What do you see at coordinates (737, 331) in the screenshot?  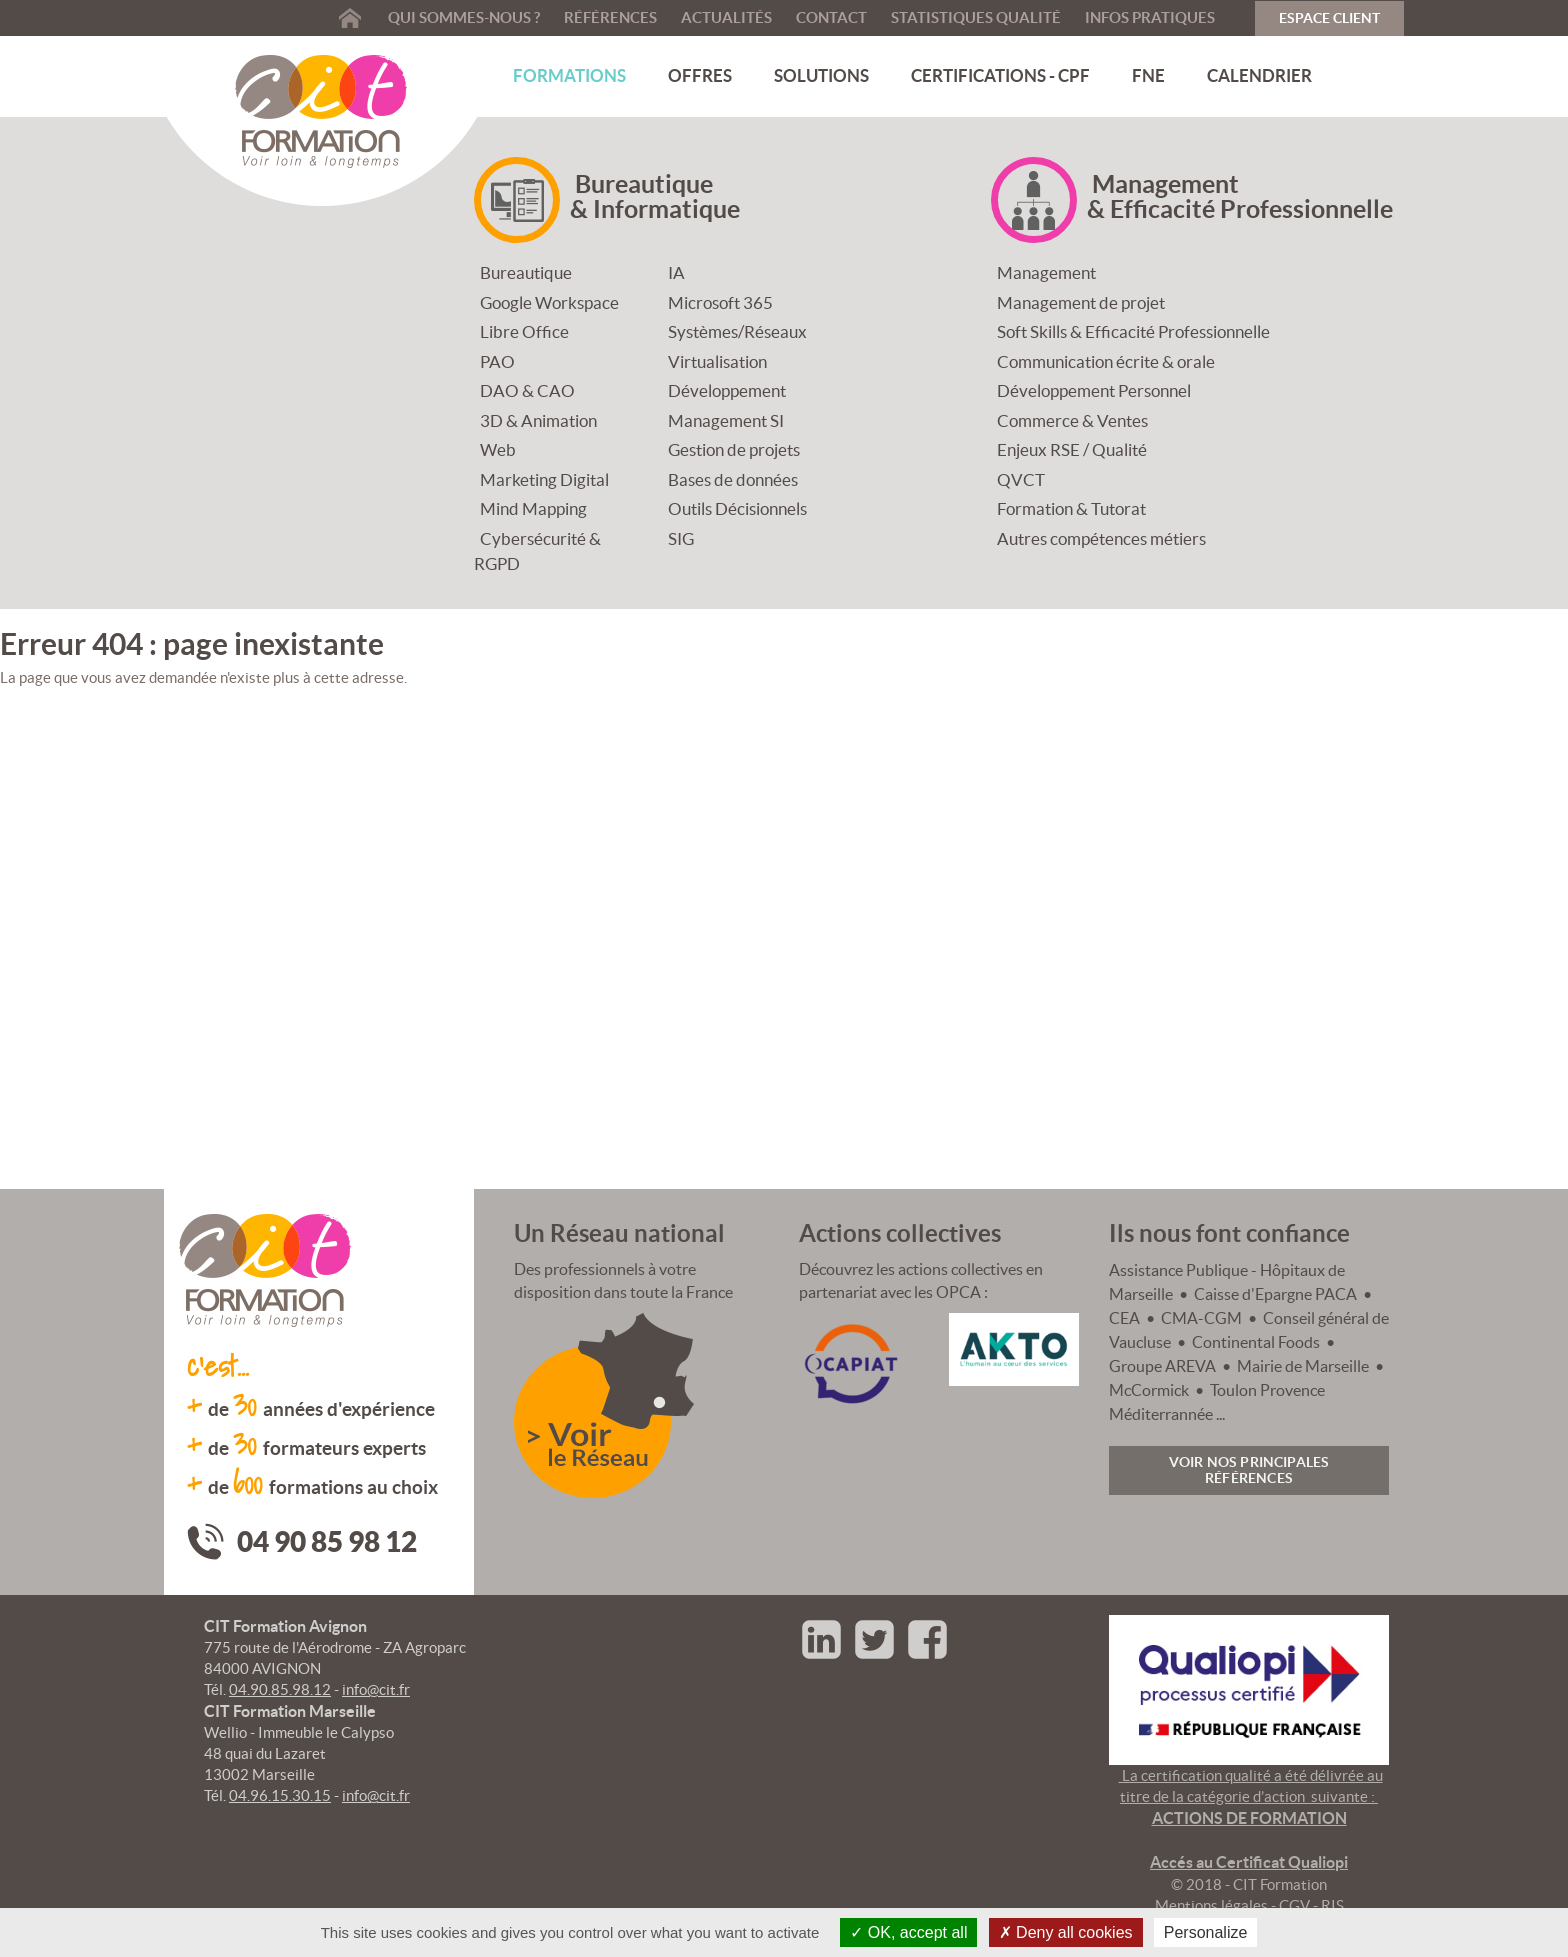 I see `Systèmes/Réseaux` at bounding box center [737, 331].